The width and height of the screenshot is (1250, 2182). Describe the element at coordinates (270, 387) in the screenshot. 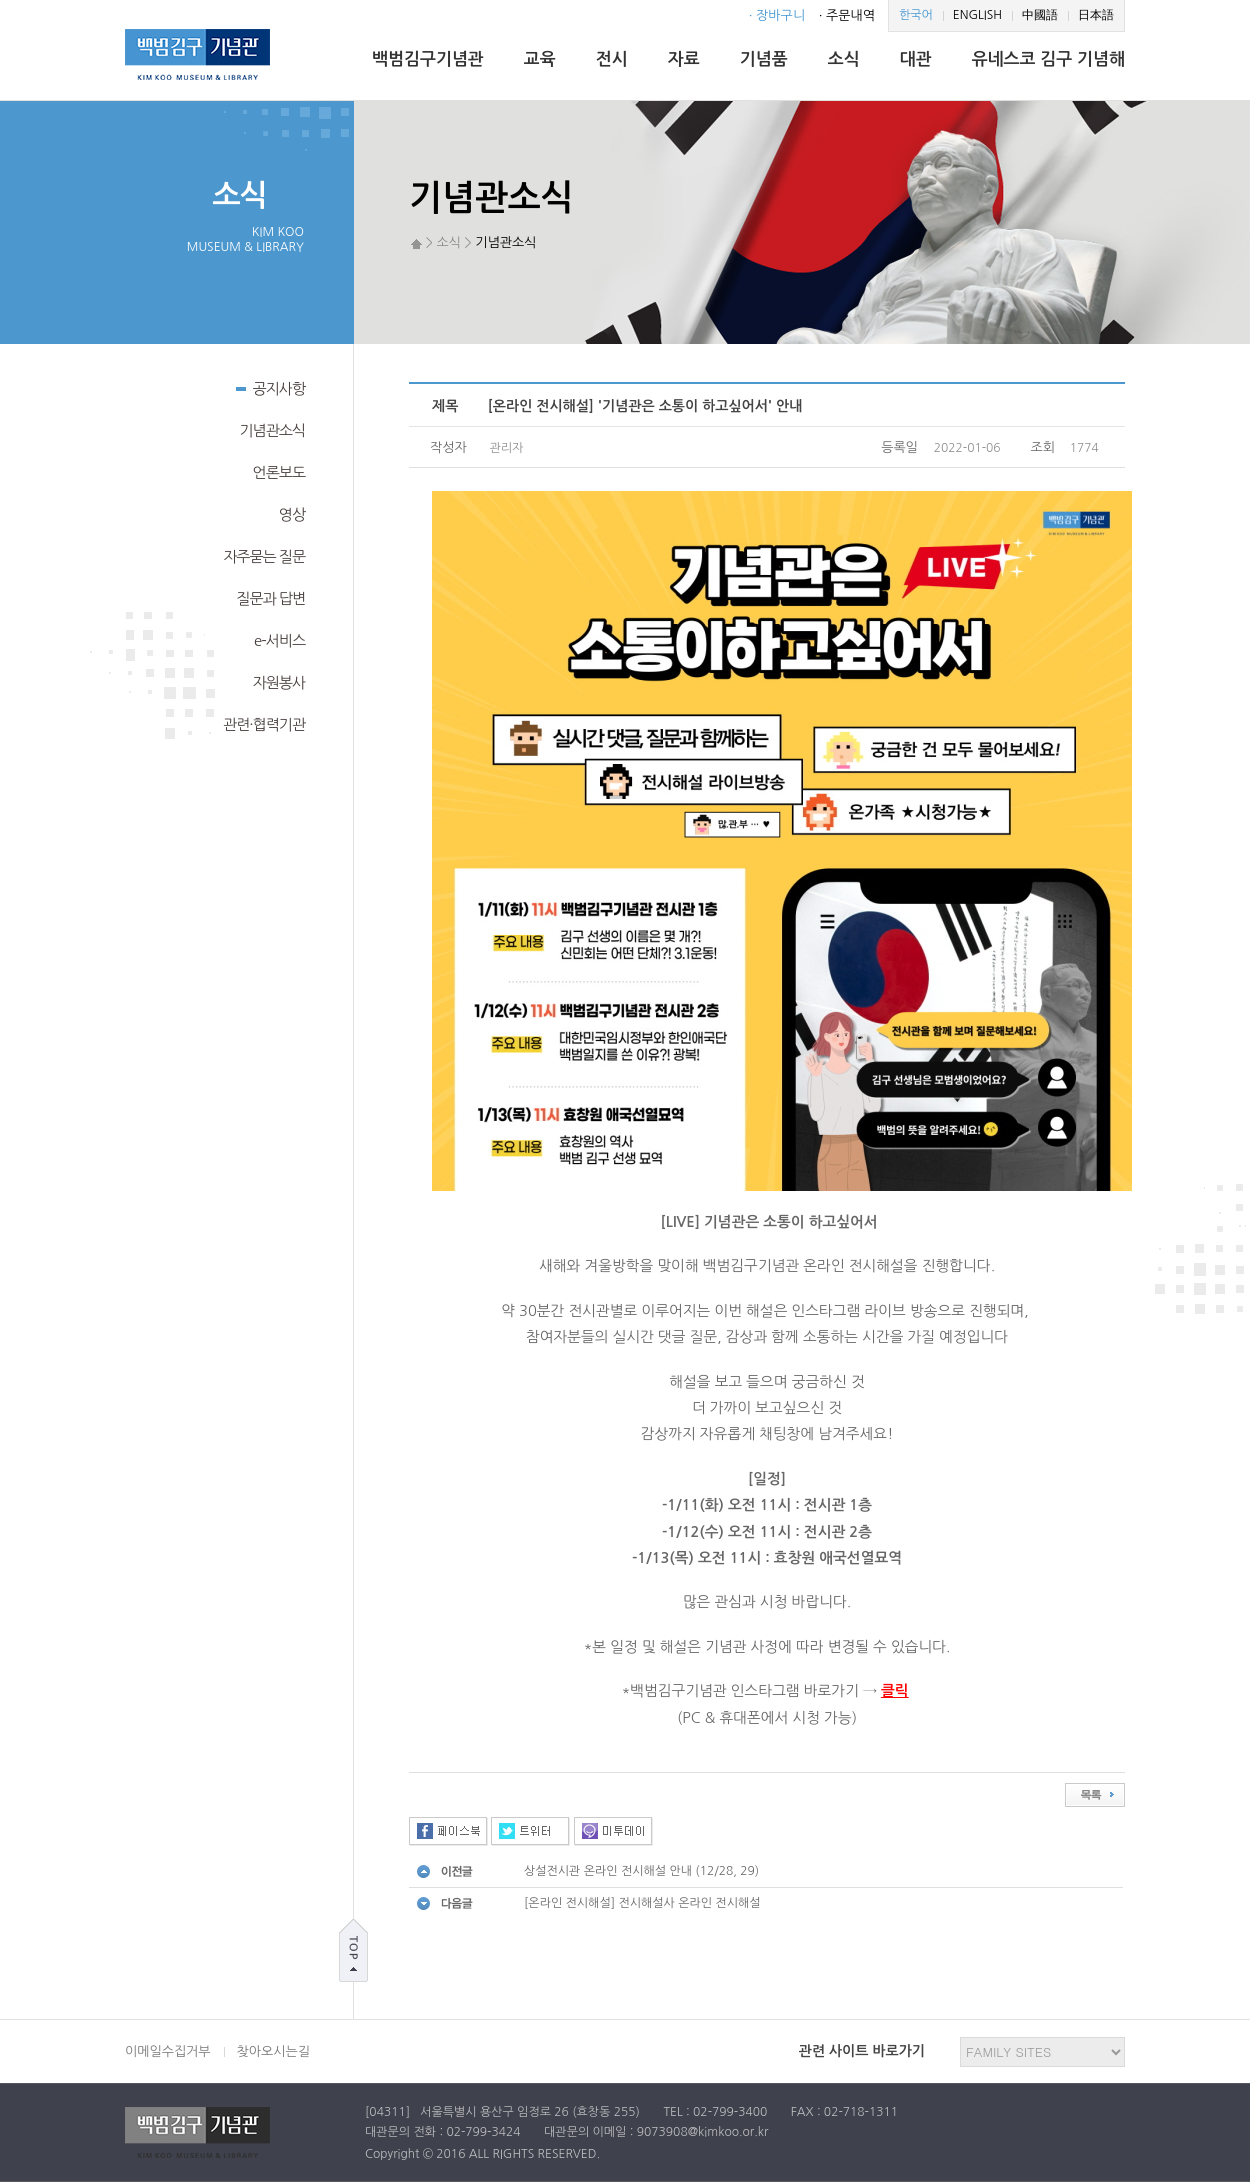

I see `공지사항` at that location.